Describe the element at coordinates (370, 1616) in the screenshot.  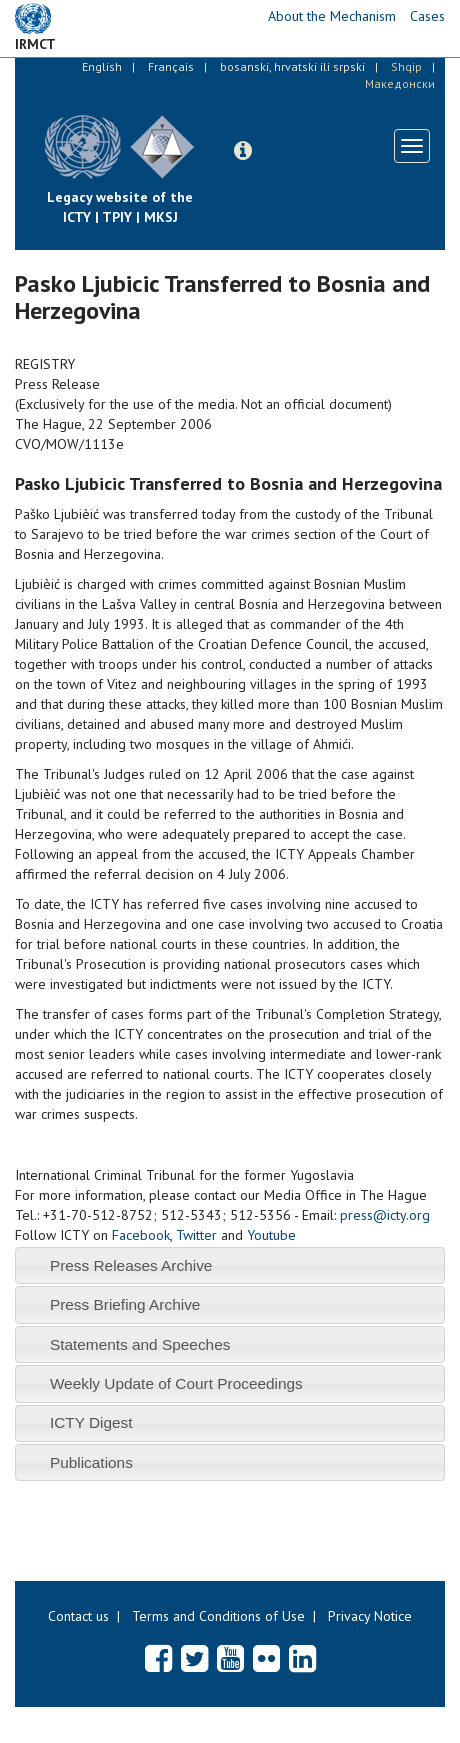
I see `Privacy Notice` at that location.